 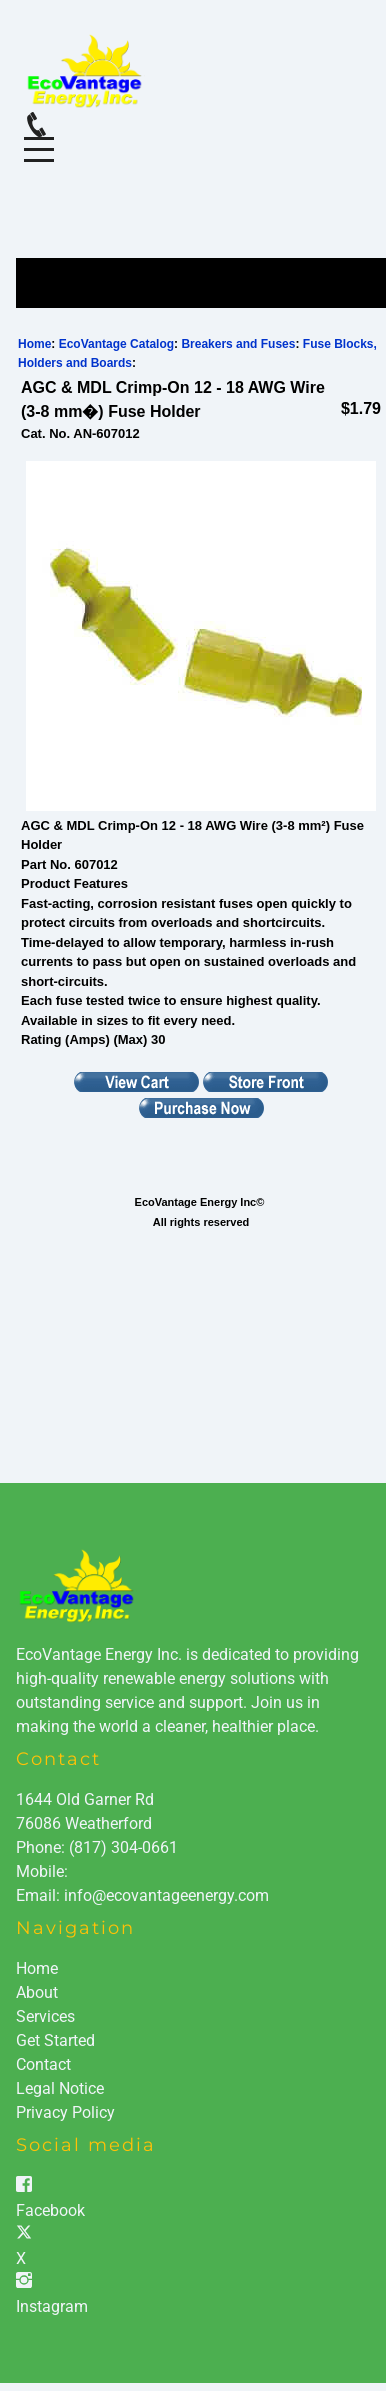 What do you see at coordinates (116, 344) in the screenshot?
I see `EcoVantage Catalog` at bounding box center [116, 344].